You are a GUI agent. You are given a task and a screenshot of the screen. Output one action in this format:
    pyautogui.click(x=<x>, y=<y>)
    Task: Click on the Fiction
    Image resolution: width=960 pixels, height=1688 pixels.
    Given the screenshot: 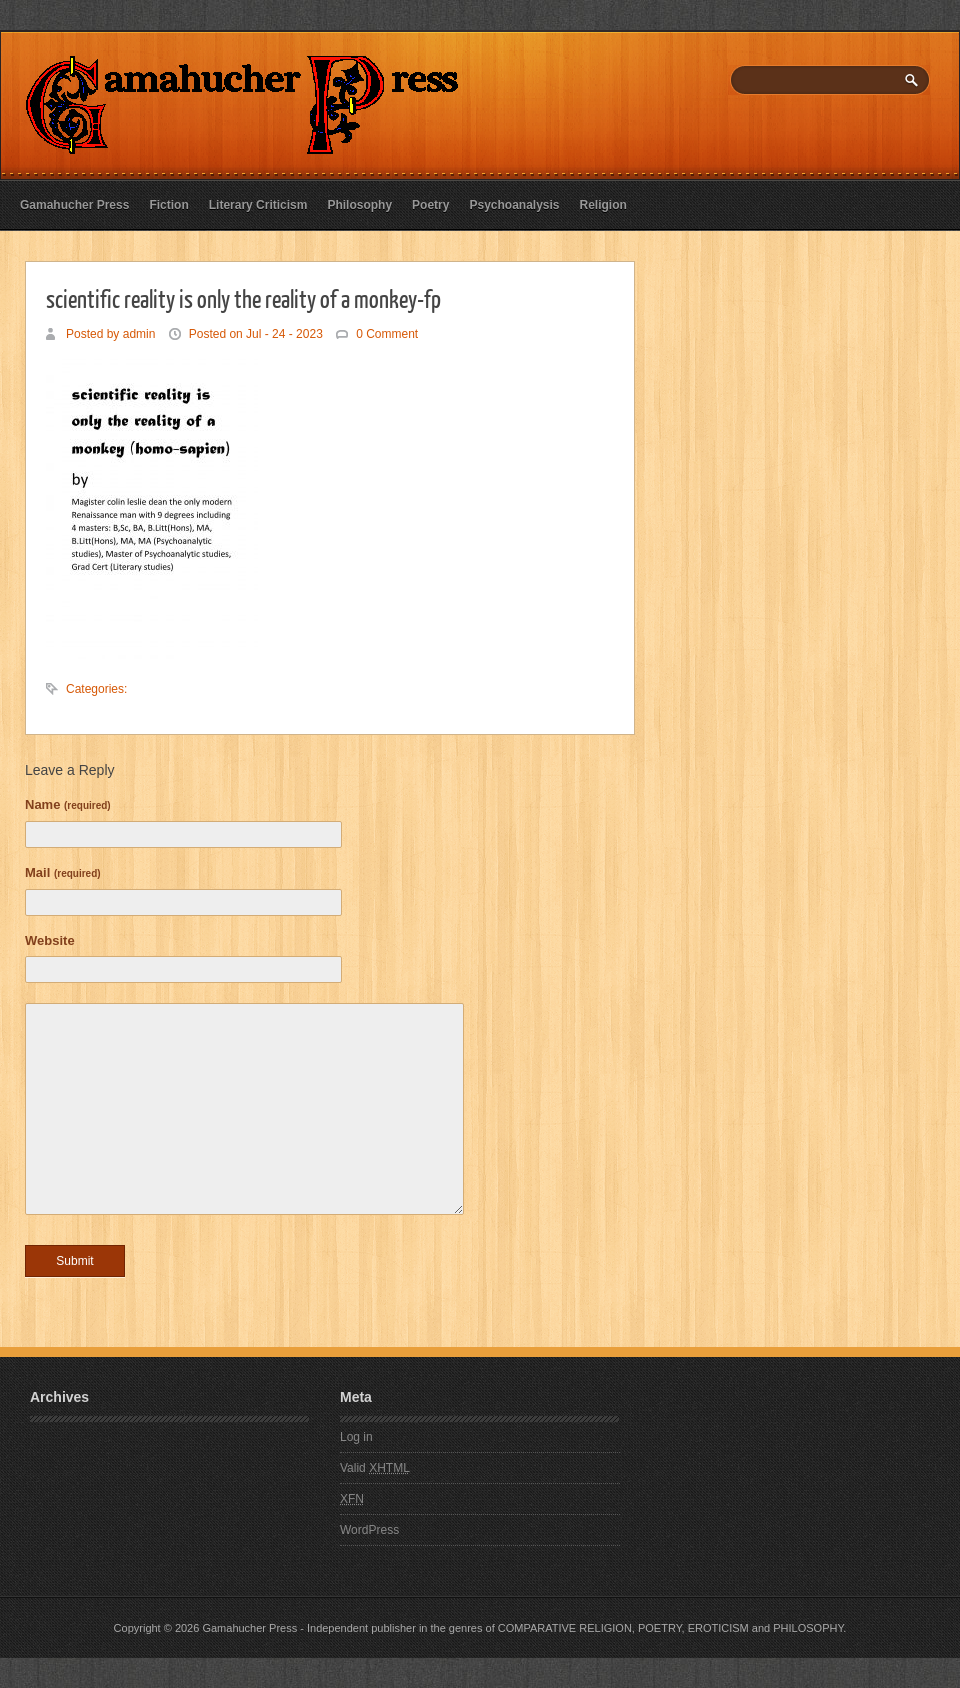 What is the action you would take?
    pyautogui.click(x=168, y=205)
    